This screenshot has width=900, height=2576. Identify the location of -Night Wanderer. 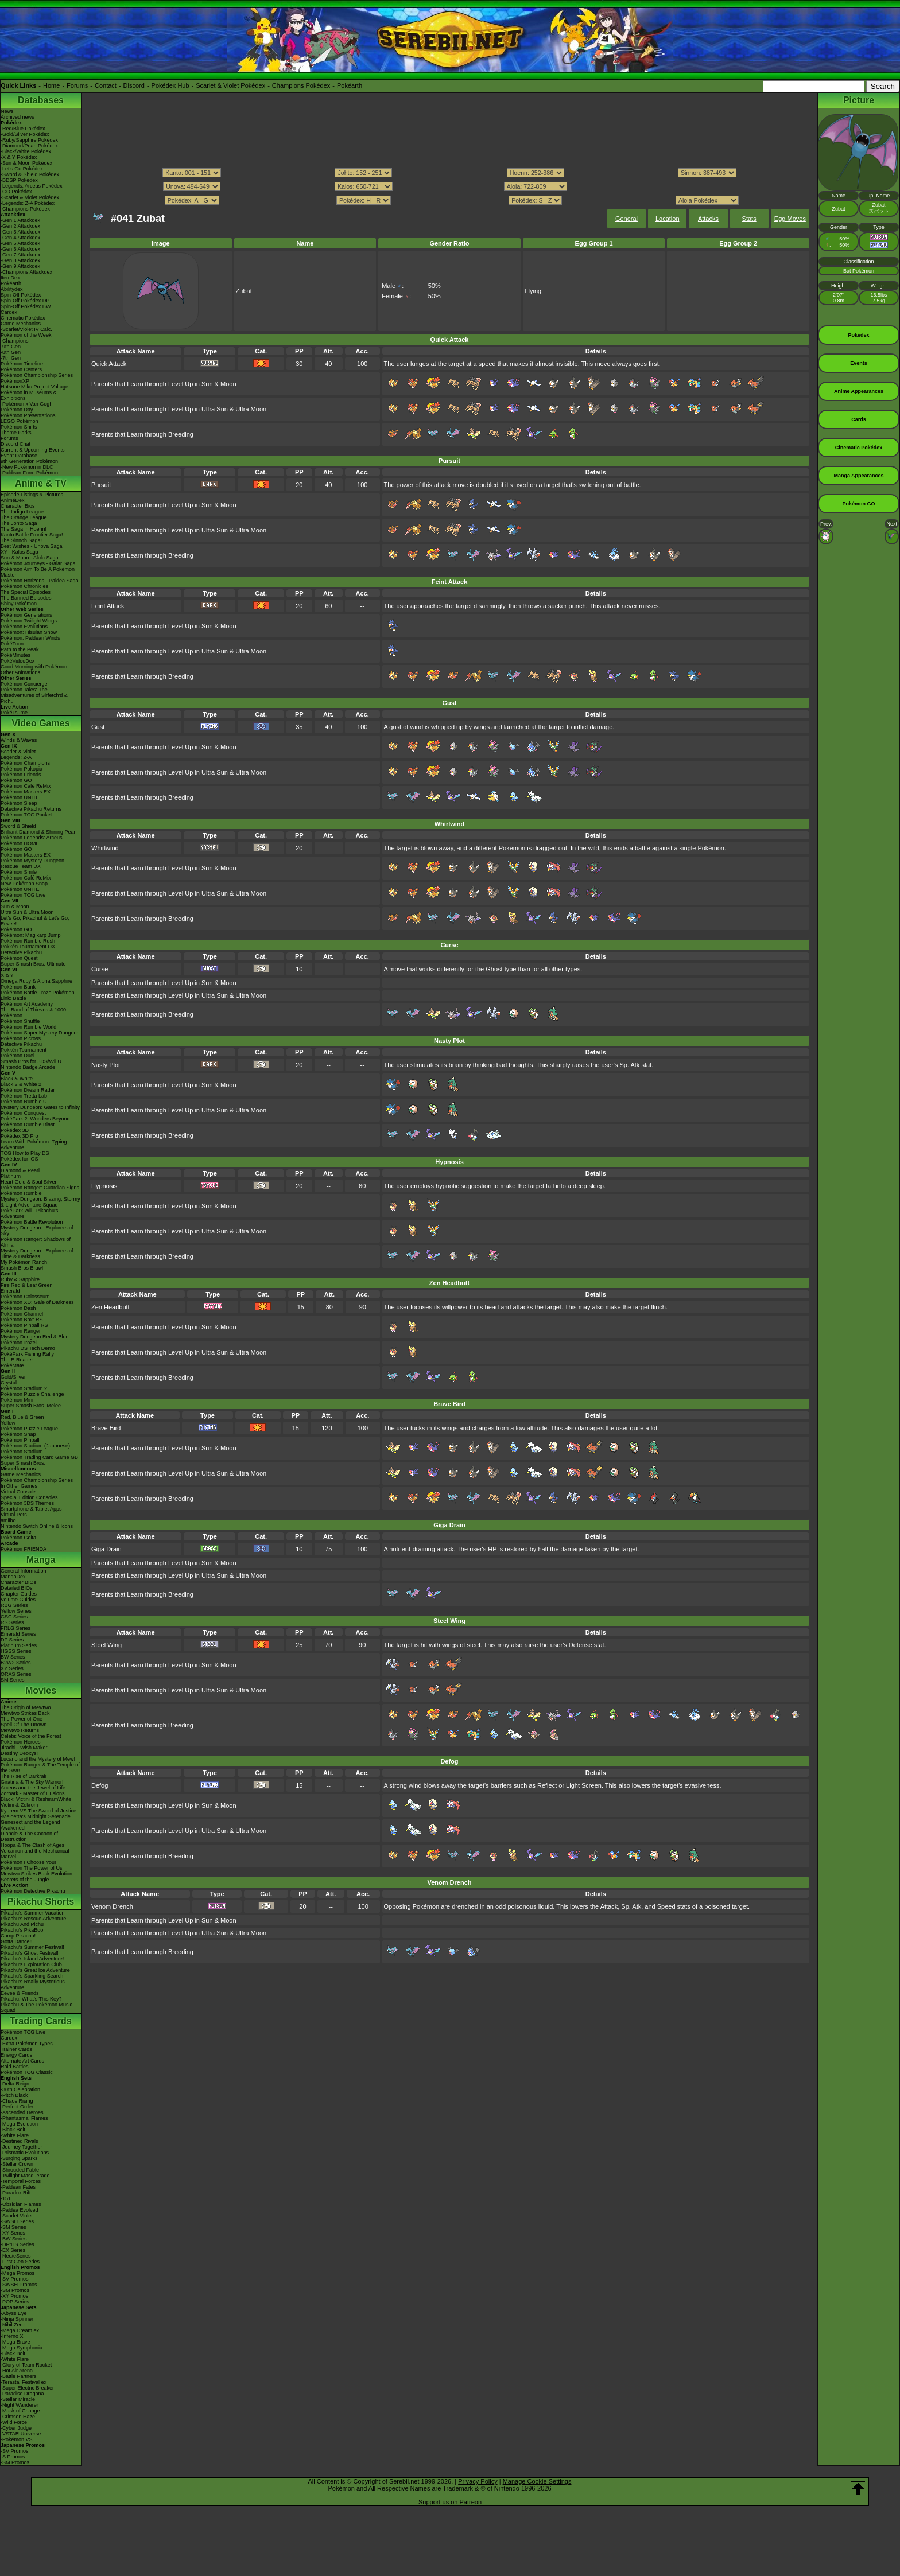
(19, 2405).